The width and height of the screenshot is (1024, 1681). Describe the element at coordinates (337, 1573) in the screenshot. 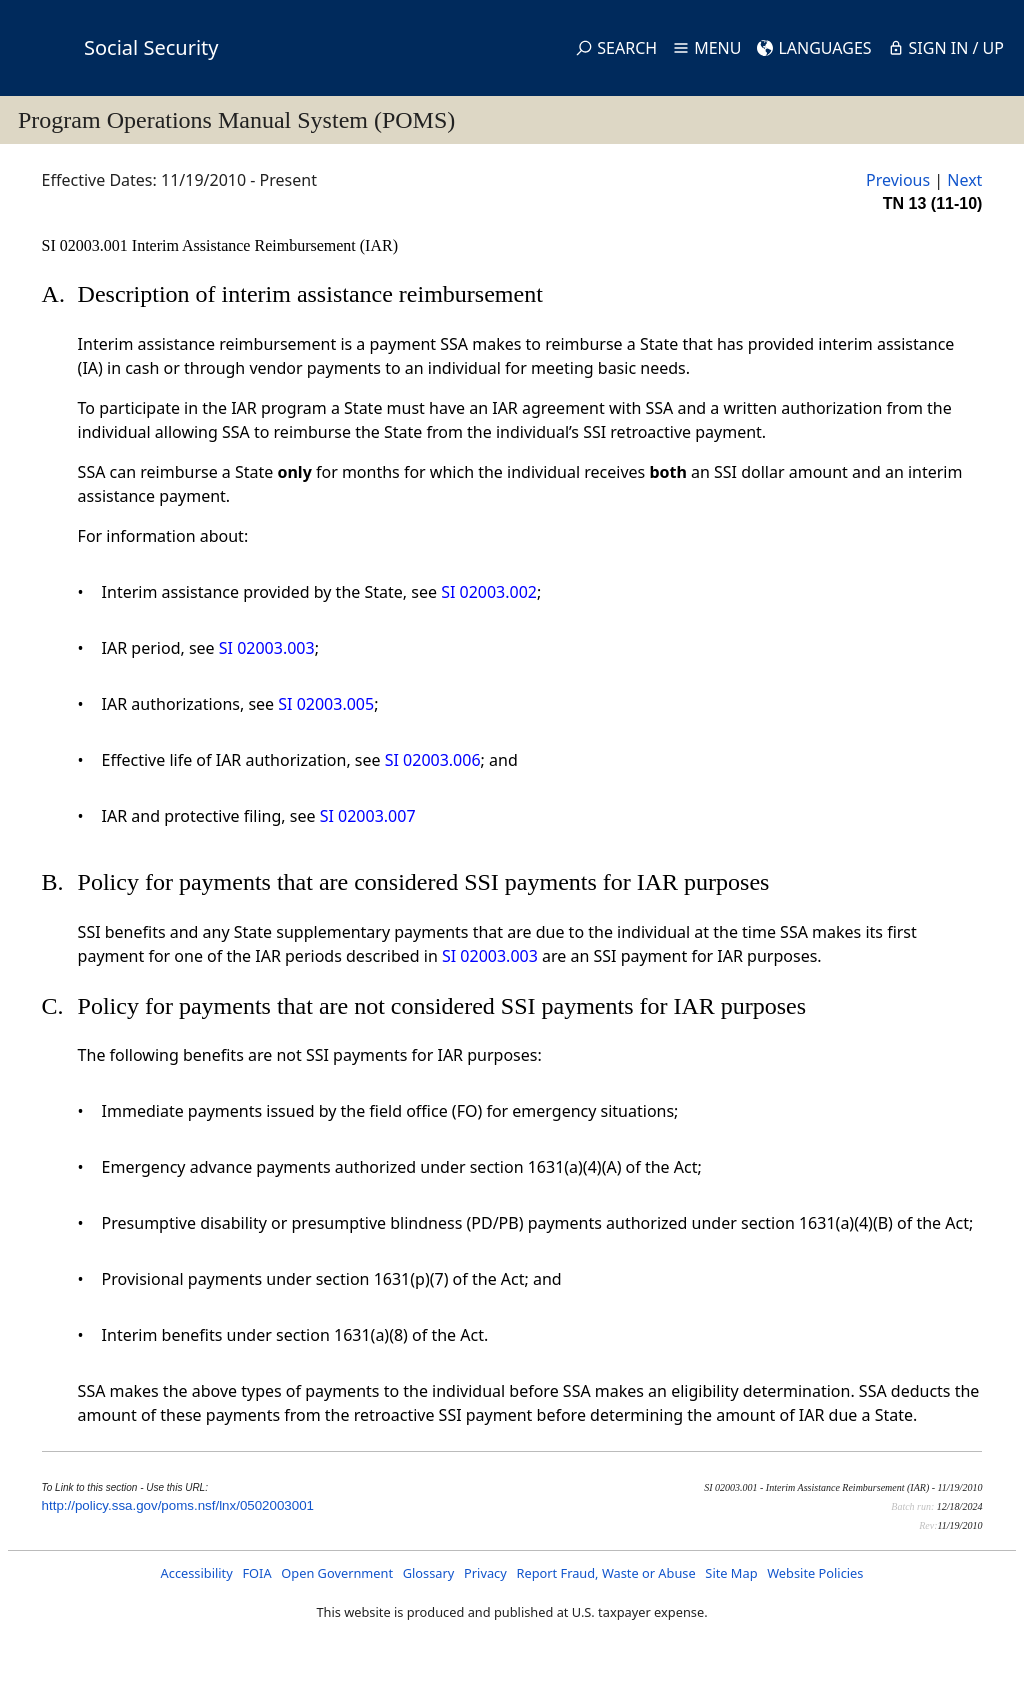

I see `Open Government` at that location.